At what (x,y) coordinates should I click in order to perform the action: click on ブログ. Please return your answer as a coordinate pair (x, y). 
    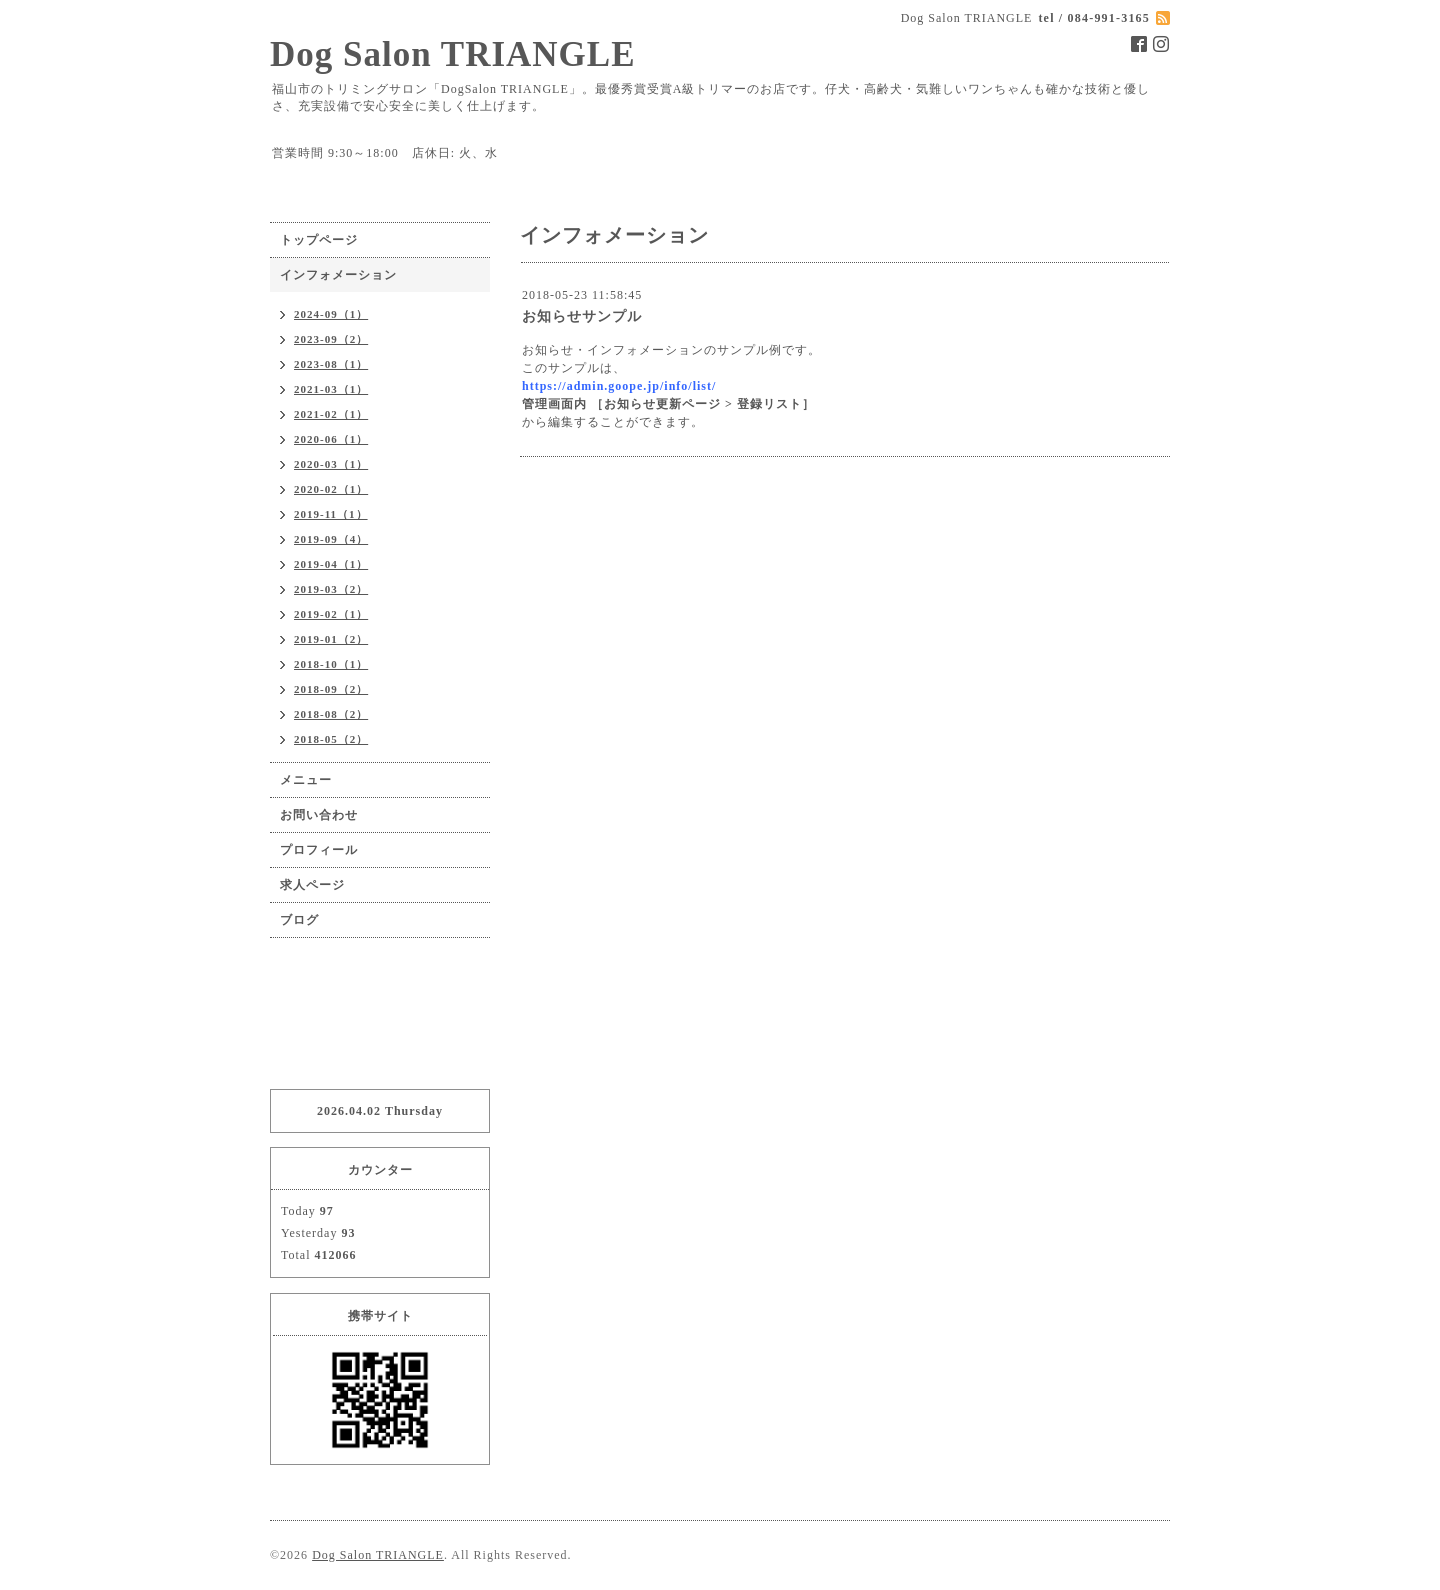
    Looking at the image, I should click on (299, 920).